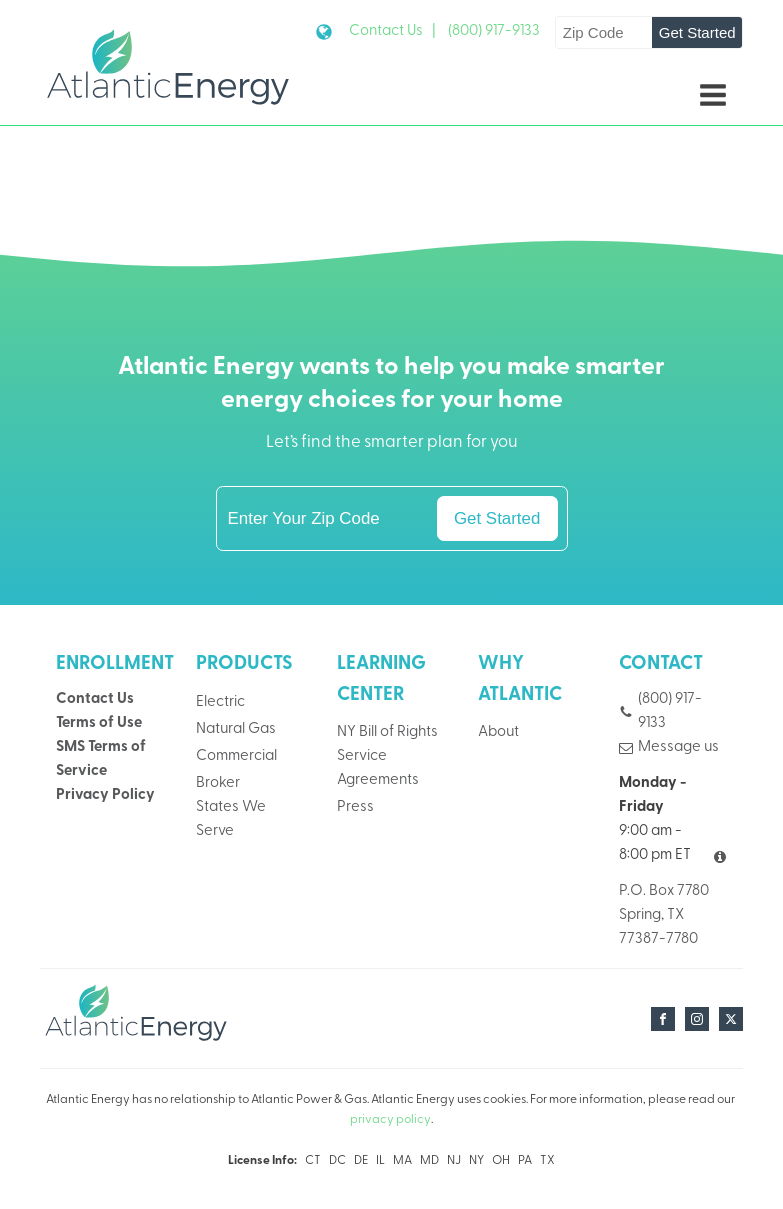  Describe the element at coordinates (220, 702) in the screenshot. I see `Electric` at that location.